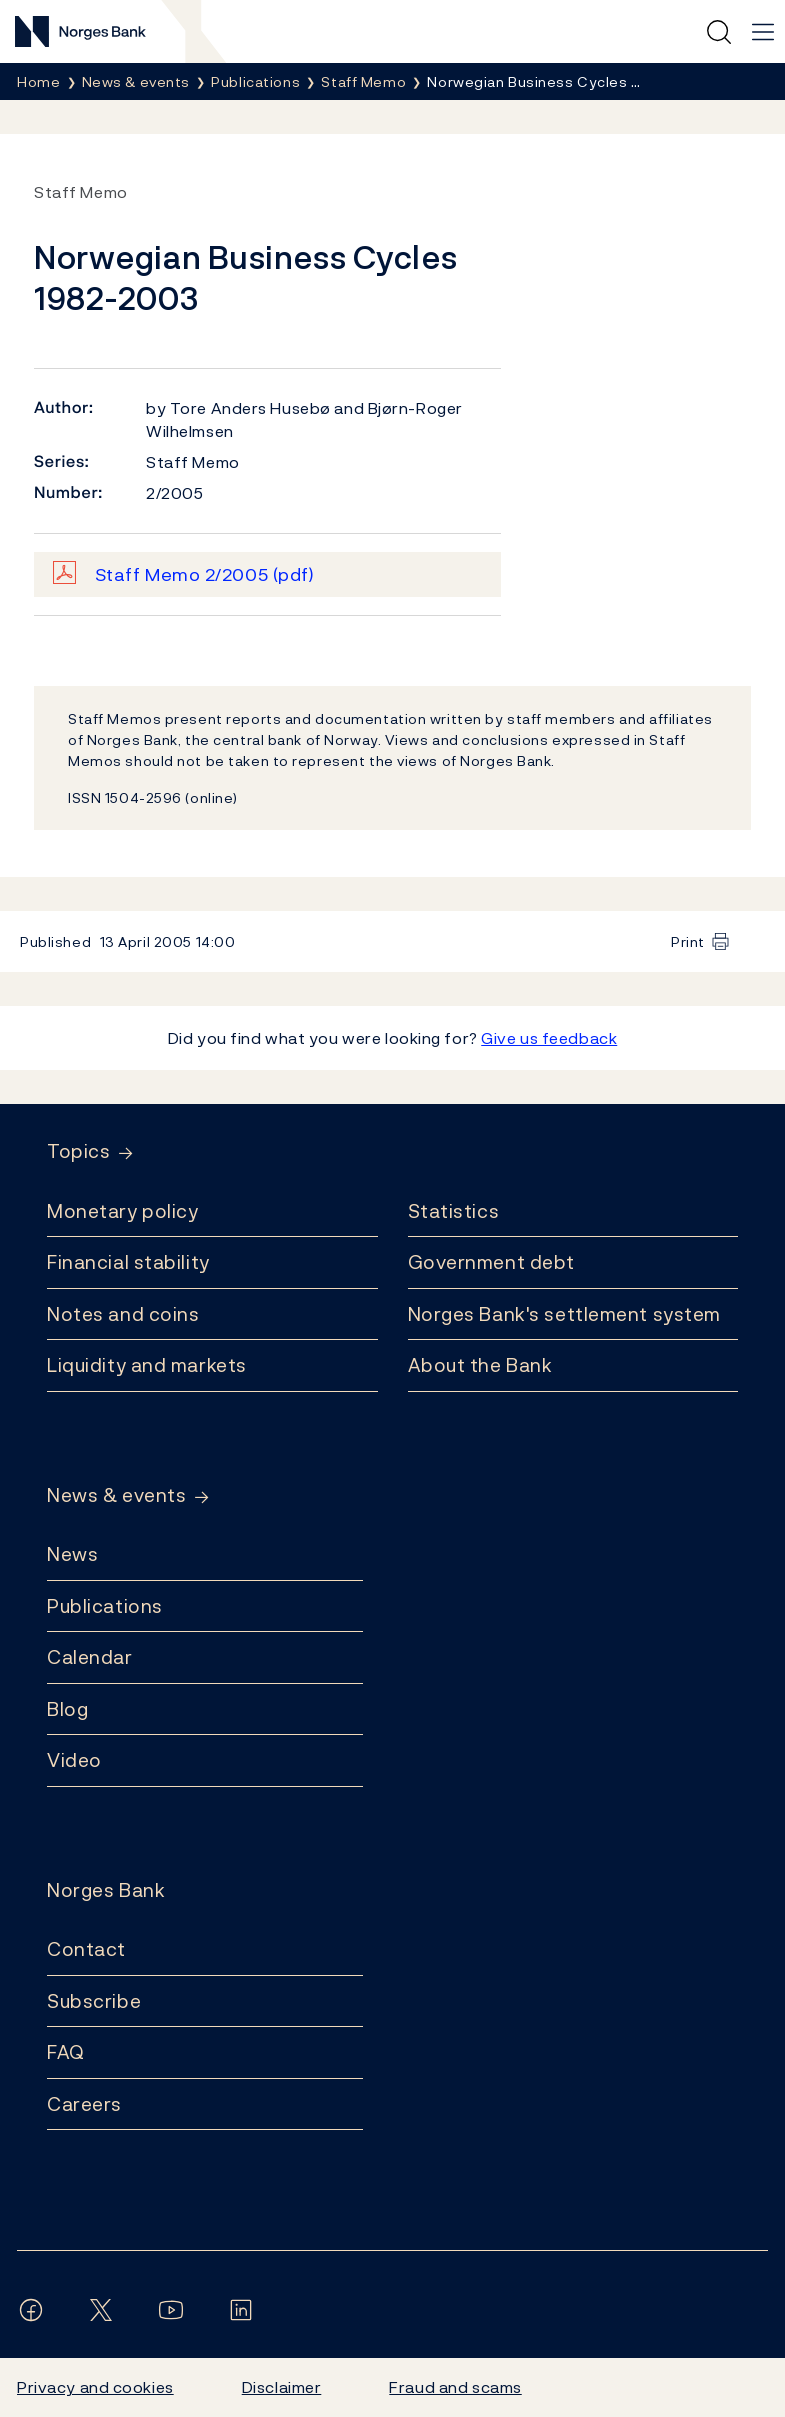 This screenshot has height=2417, width=785. Describe the element at coordinates (175, 2310) in the screenshot. I see `[Follow us on YouTube]` at that location.